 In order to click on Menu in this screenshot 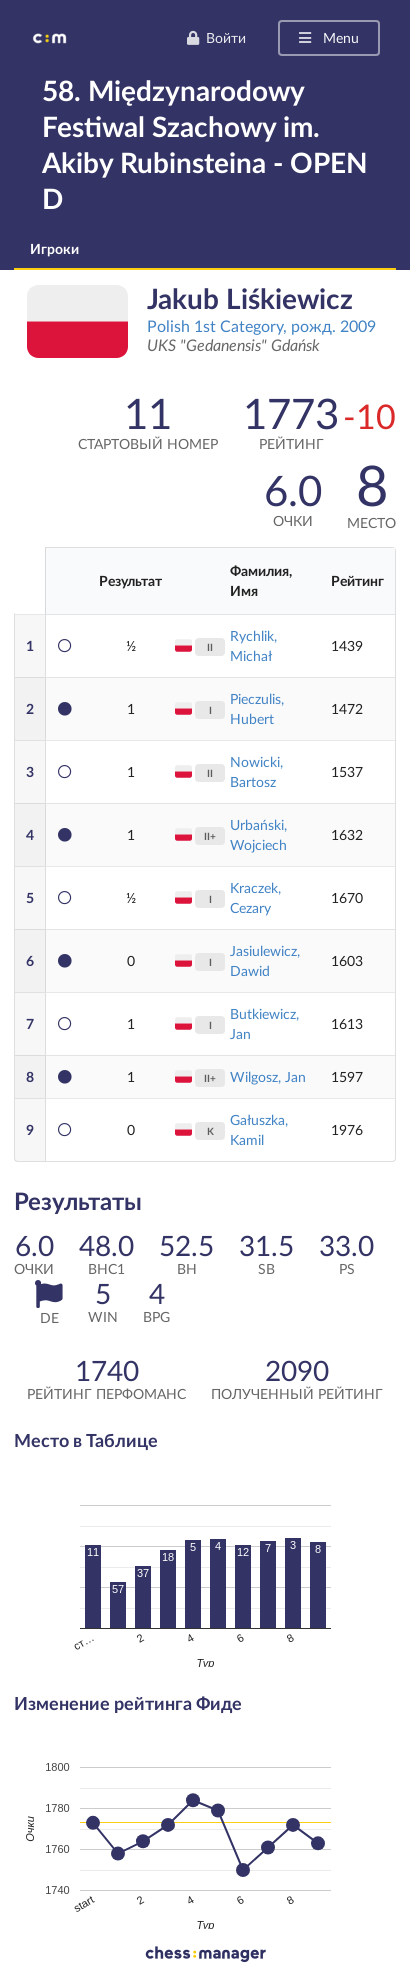, I will do `click(327, 37)`.